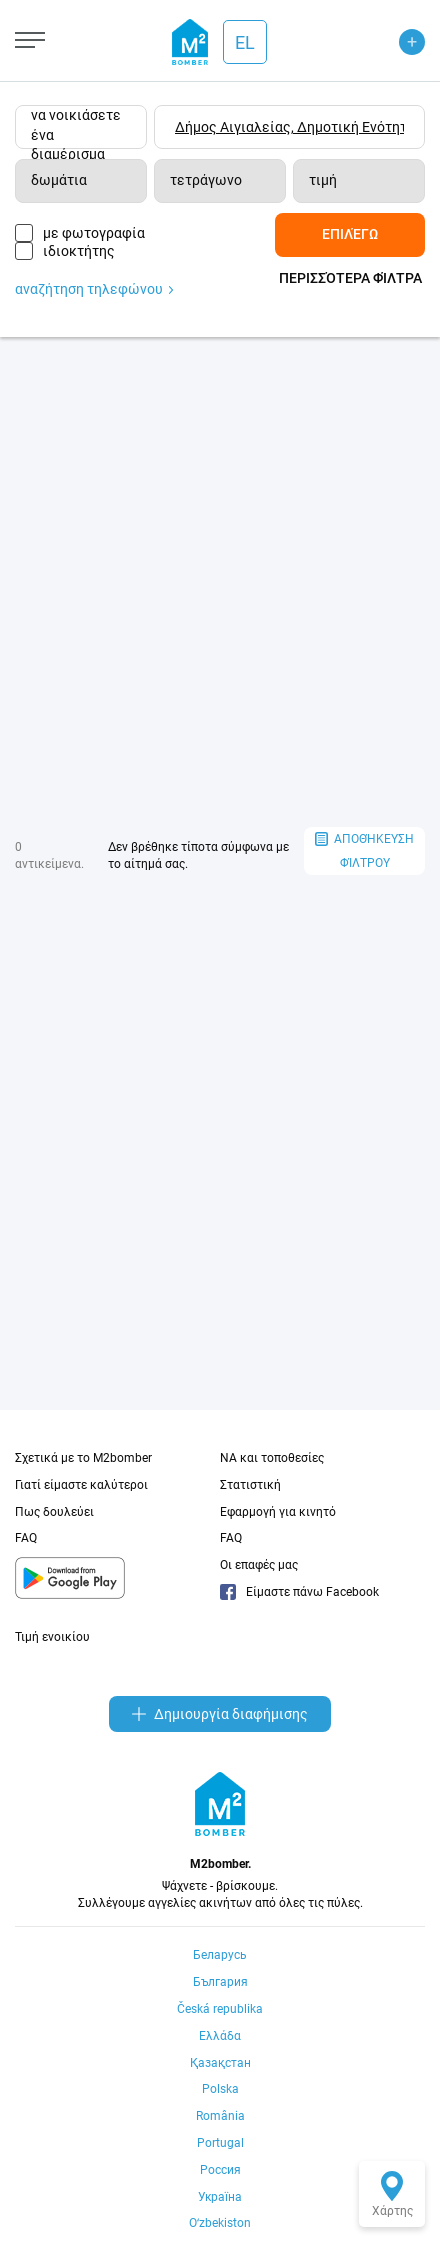 This screenshot has width=440, height=2252. Describe the element at coordinates (220, 2063) in the screenshot. I see `Қазақстан` at that location.